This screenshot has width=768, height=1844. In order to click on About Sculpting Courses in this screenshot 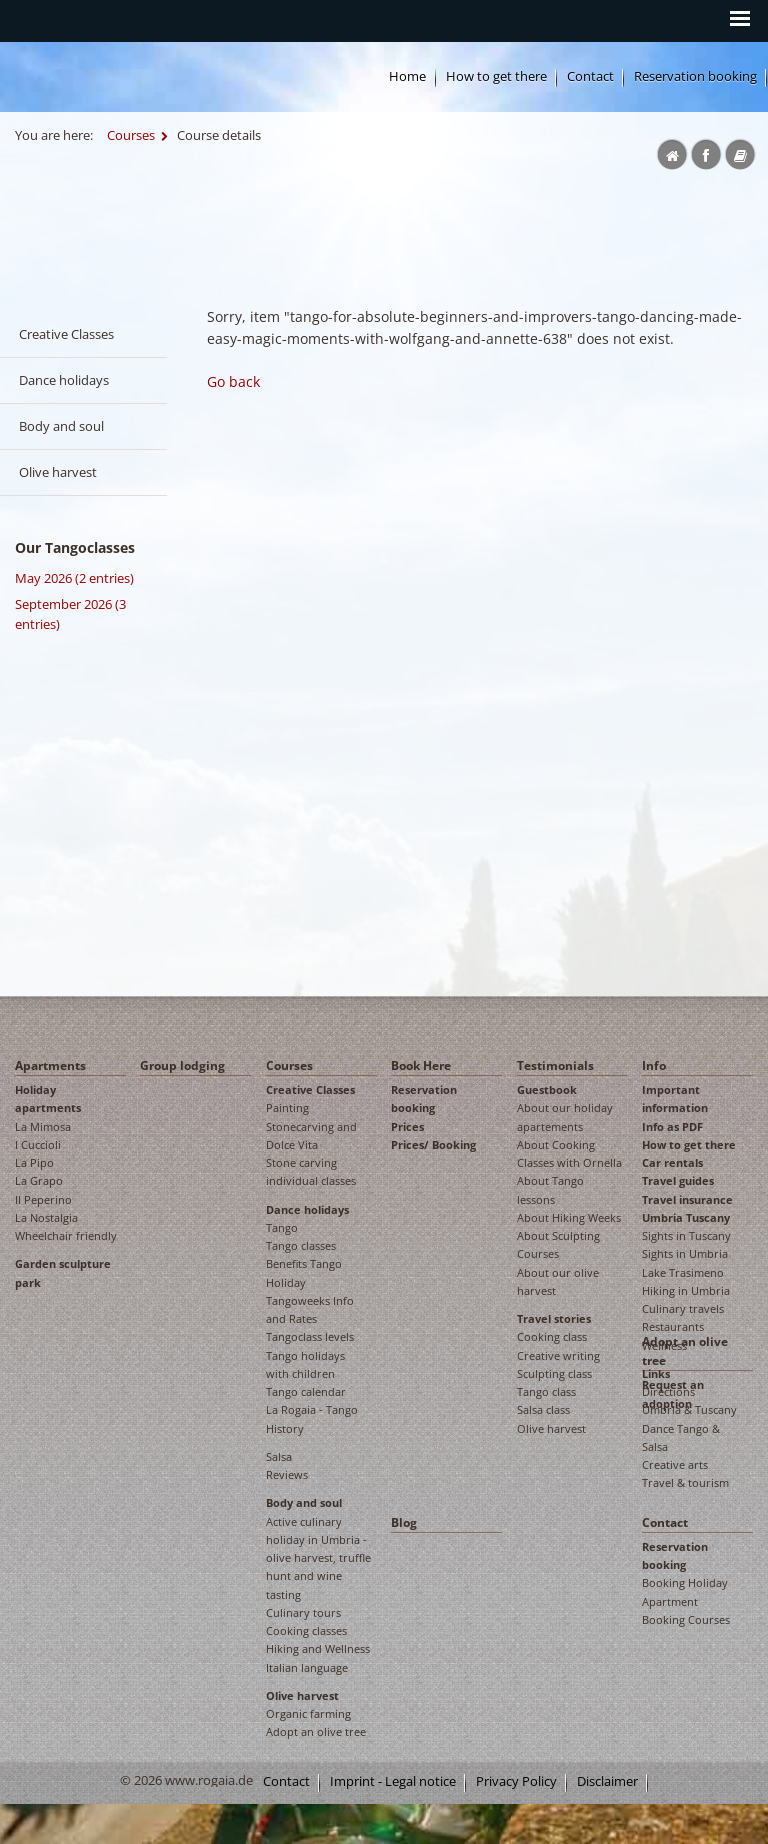, I will do `click(558, 1244)`.